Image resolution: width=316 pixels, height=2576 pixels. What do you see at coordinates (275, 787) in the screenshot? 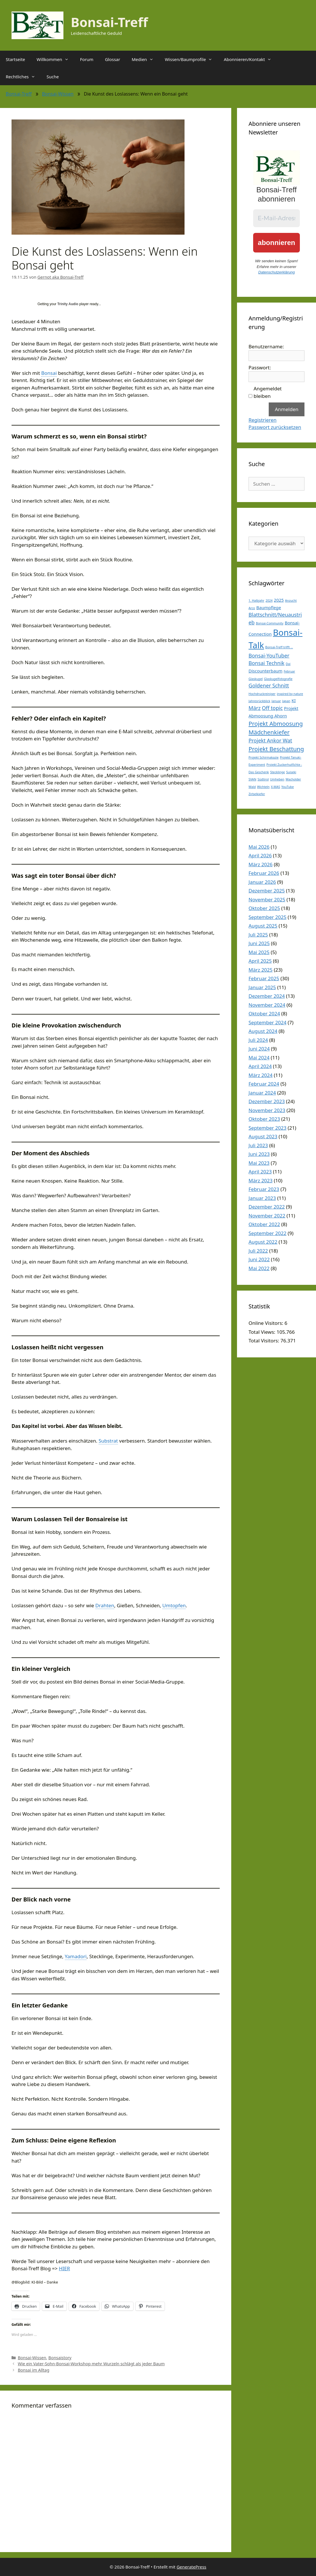
I see `X-MAS [X-MAS (1 Eintrag)]` at bounding box center [275, 787].